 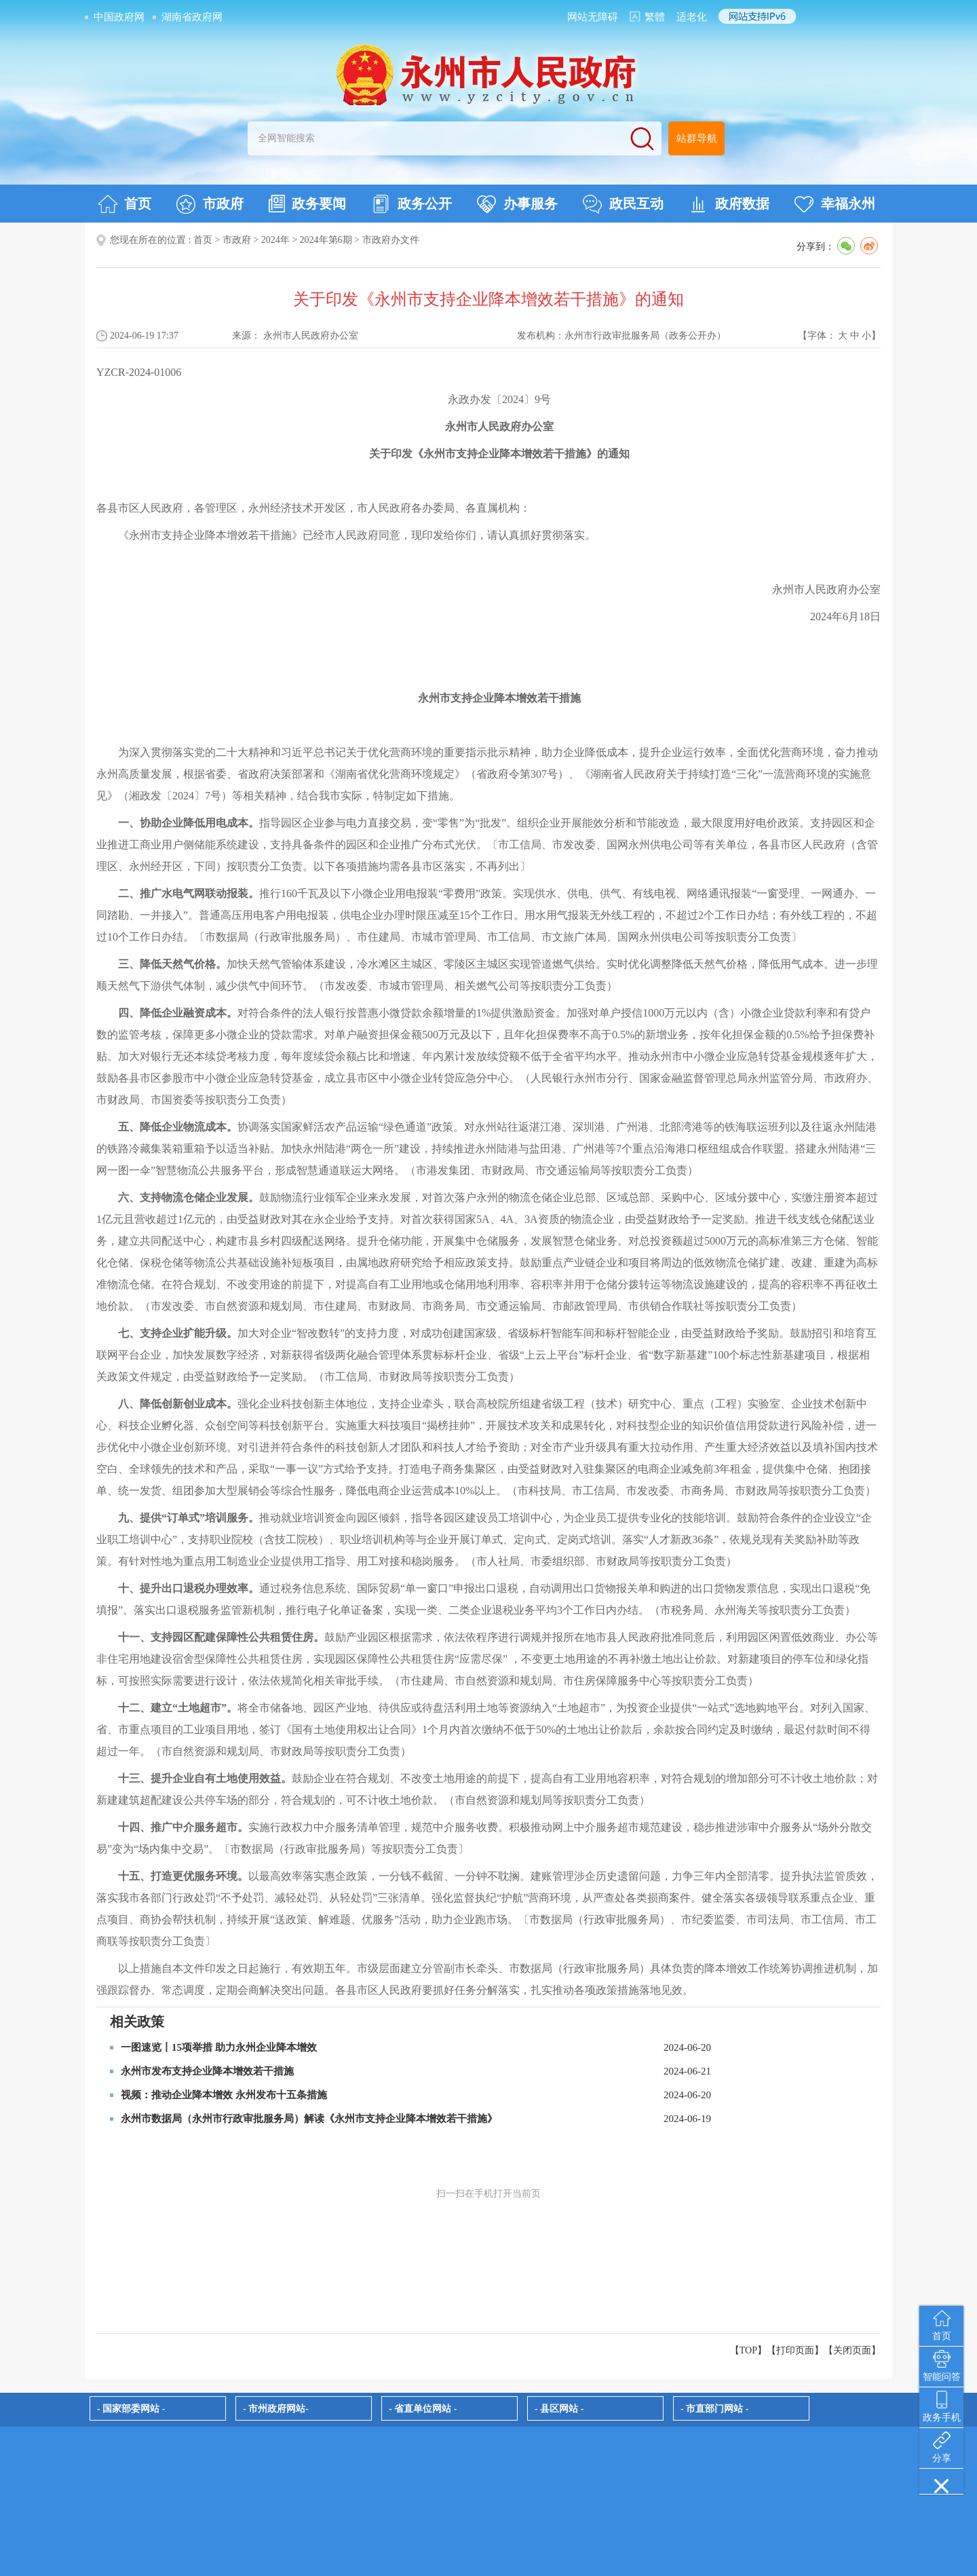 What do you see at coordinates (834, 204) in the screenshot?
I see `幸福永州` at bounding box center [834, 204].